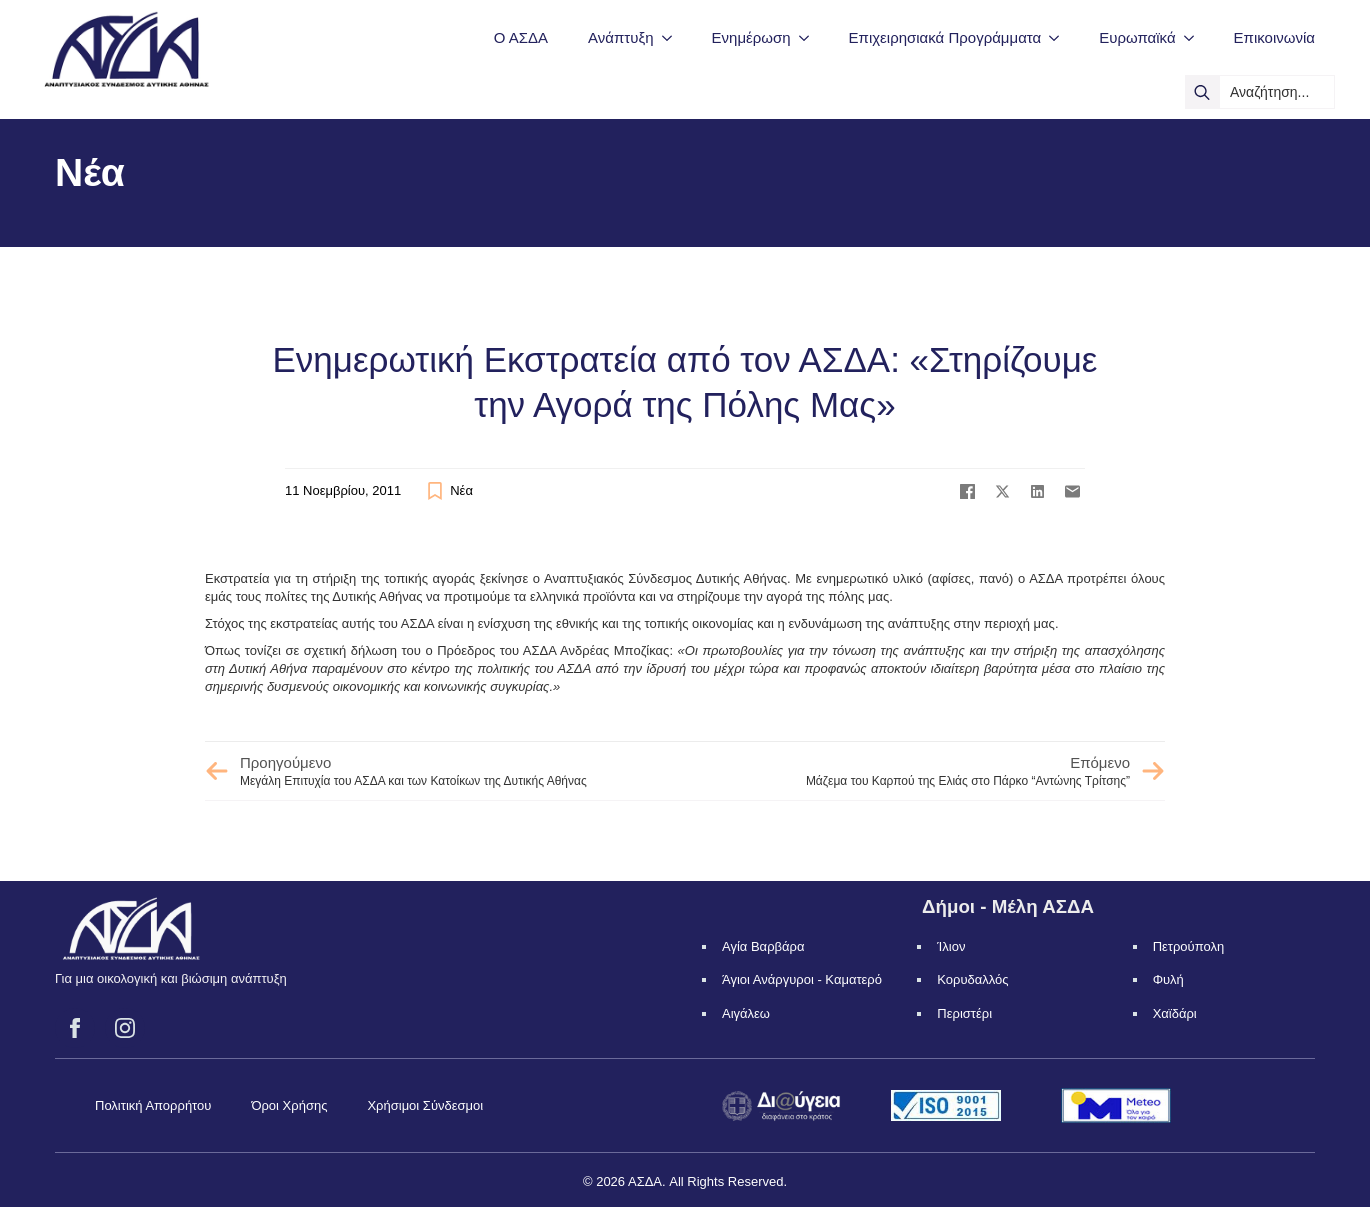 This screenshot has width=1370, height=1207. Describe the element at coordinates (1274, 37) in the screenshot. I see `Επικοινωνία` at that location.